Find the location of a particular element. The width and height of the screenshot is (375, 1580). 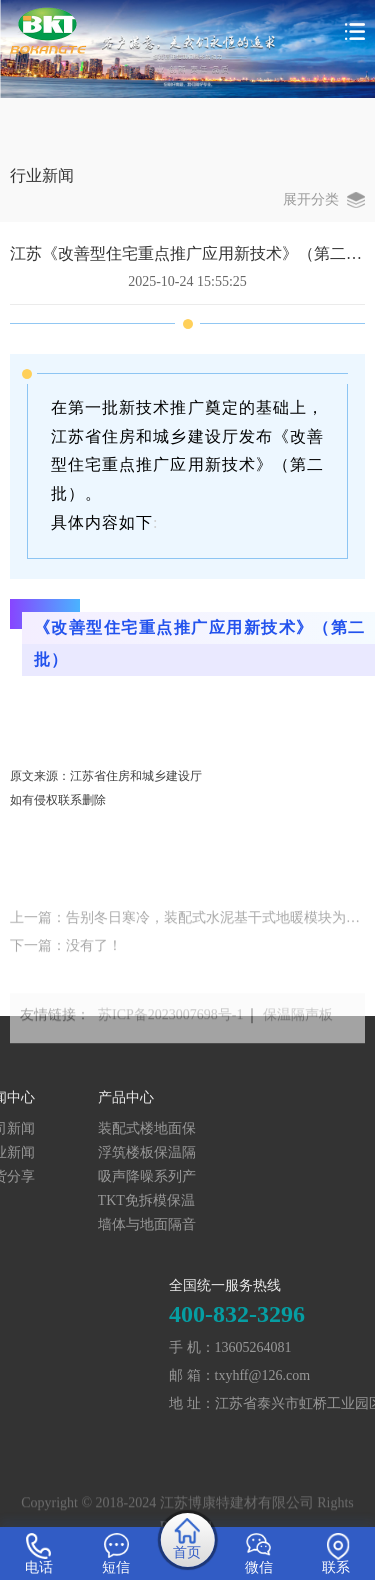

保温隔声板 is located at coordinates (298, 1023).